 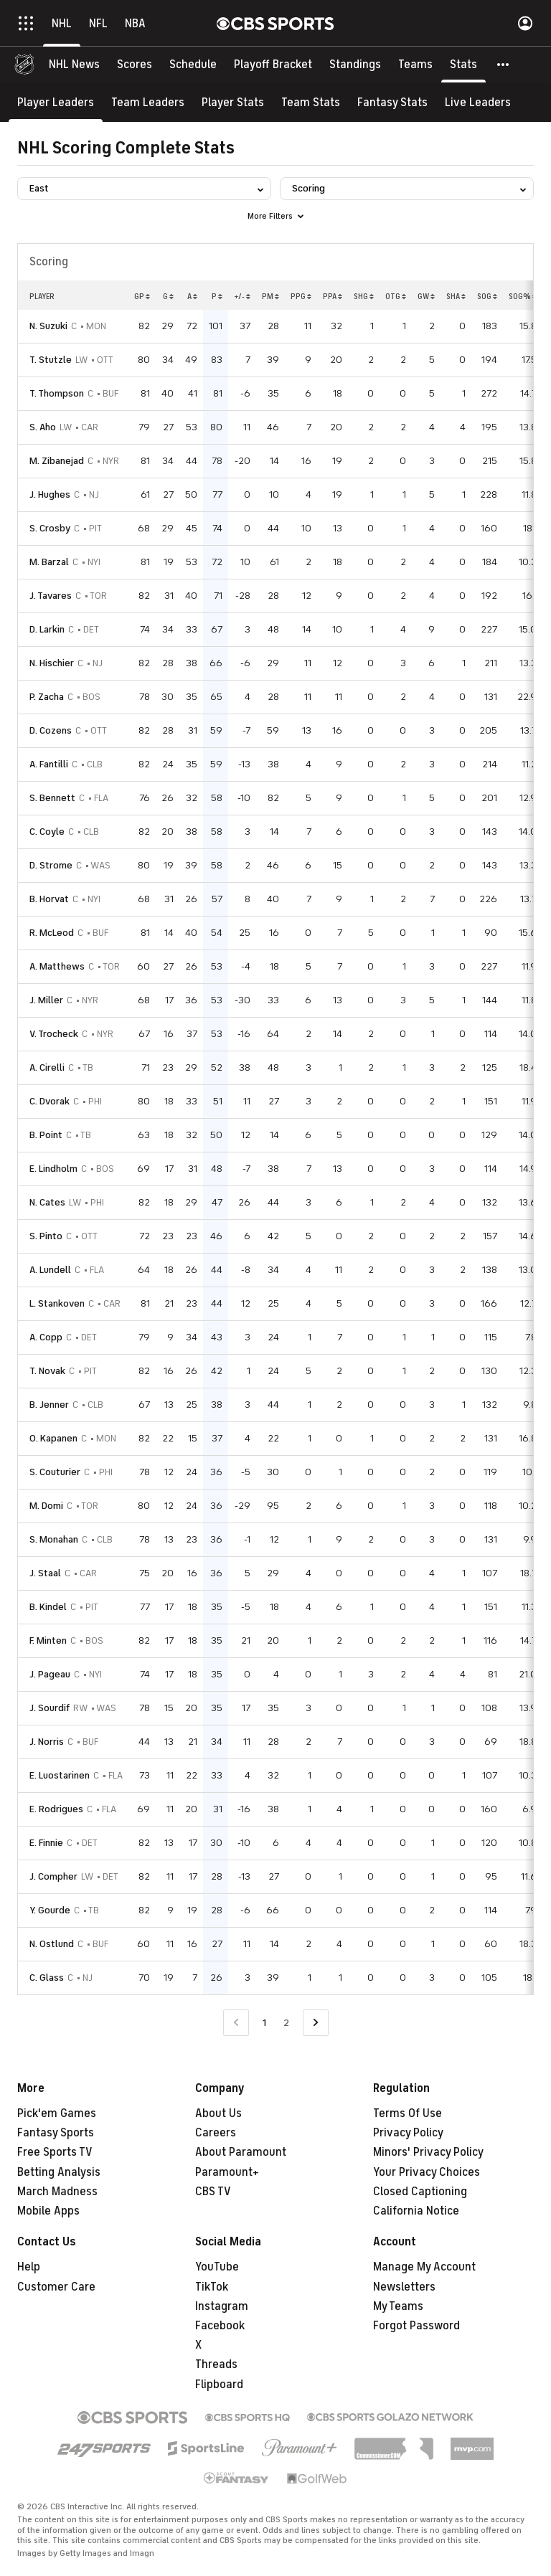 I want to click on [Go to Next Page], so click(x=316, y=2022).